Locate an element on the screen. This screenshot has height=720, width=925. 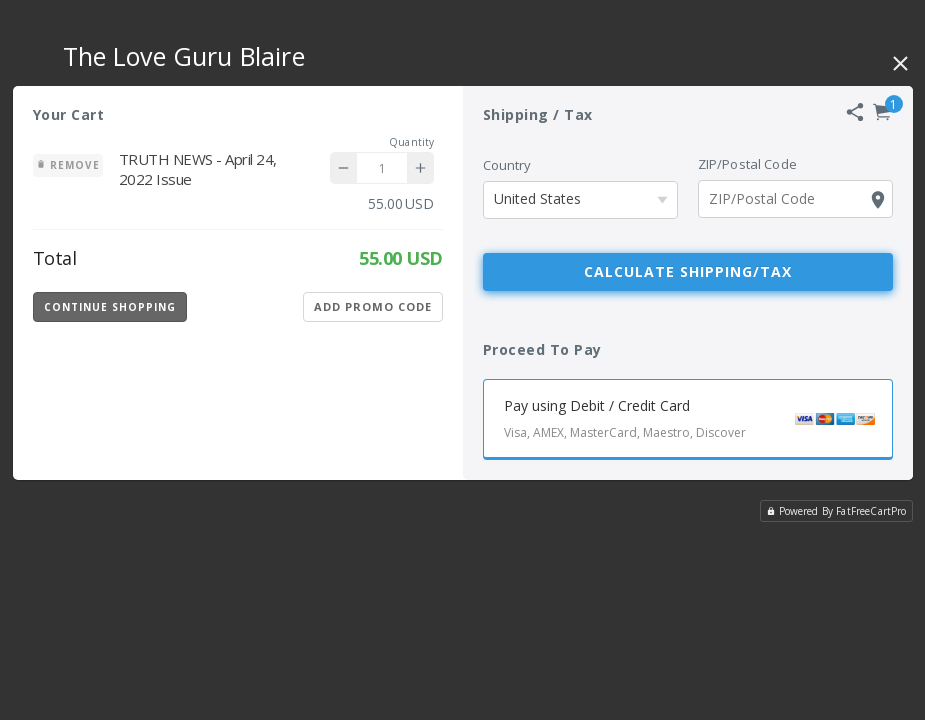
Add Promo Code is located at coordinates (373, 306).